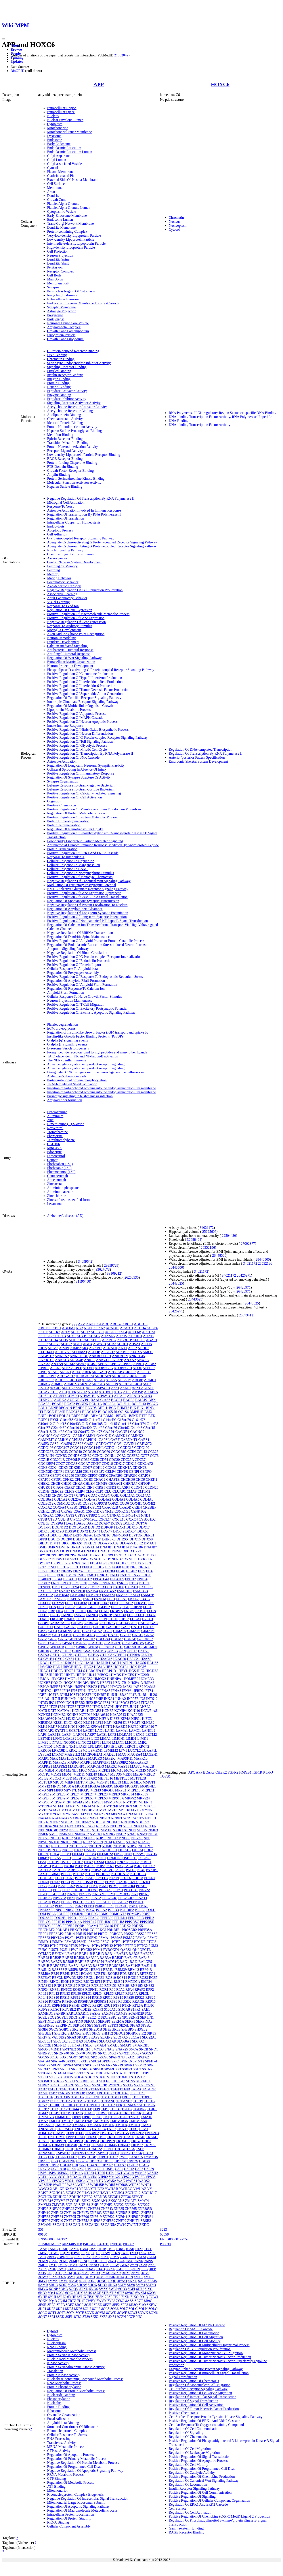 This screenshot has width=283, height=2576. Describe the element at coordinates (54, 1854) in the screenshot. I see `ODF4` at that location.